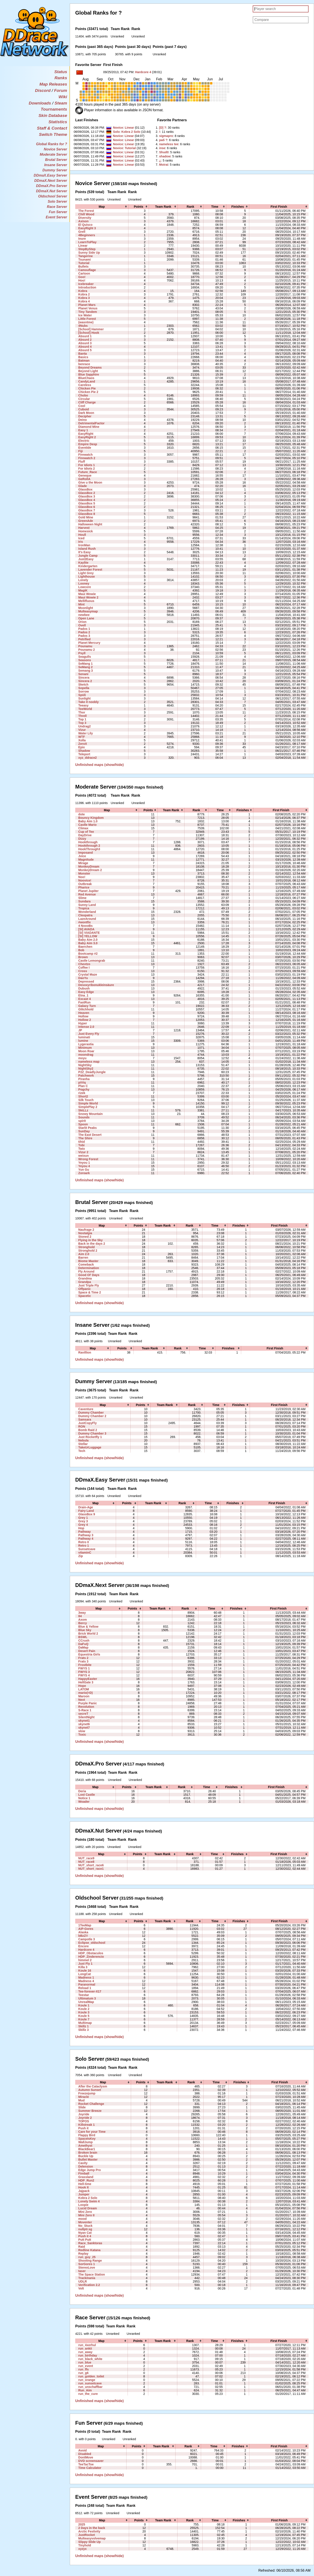  Describe the element at coordinates (87, 566) in the screenshot. I see `Kindergarten` at that location.